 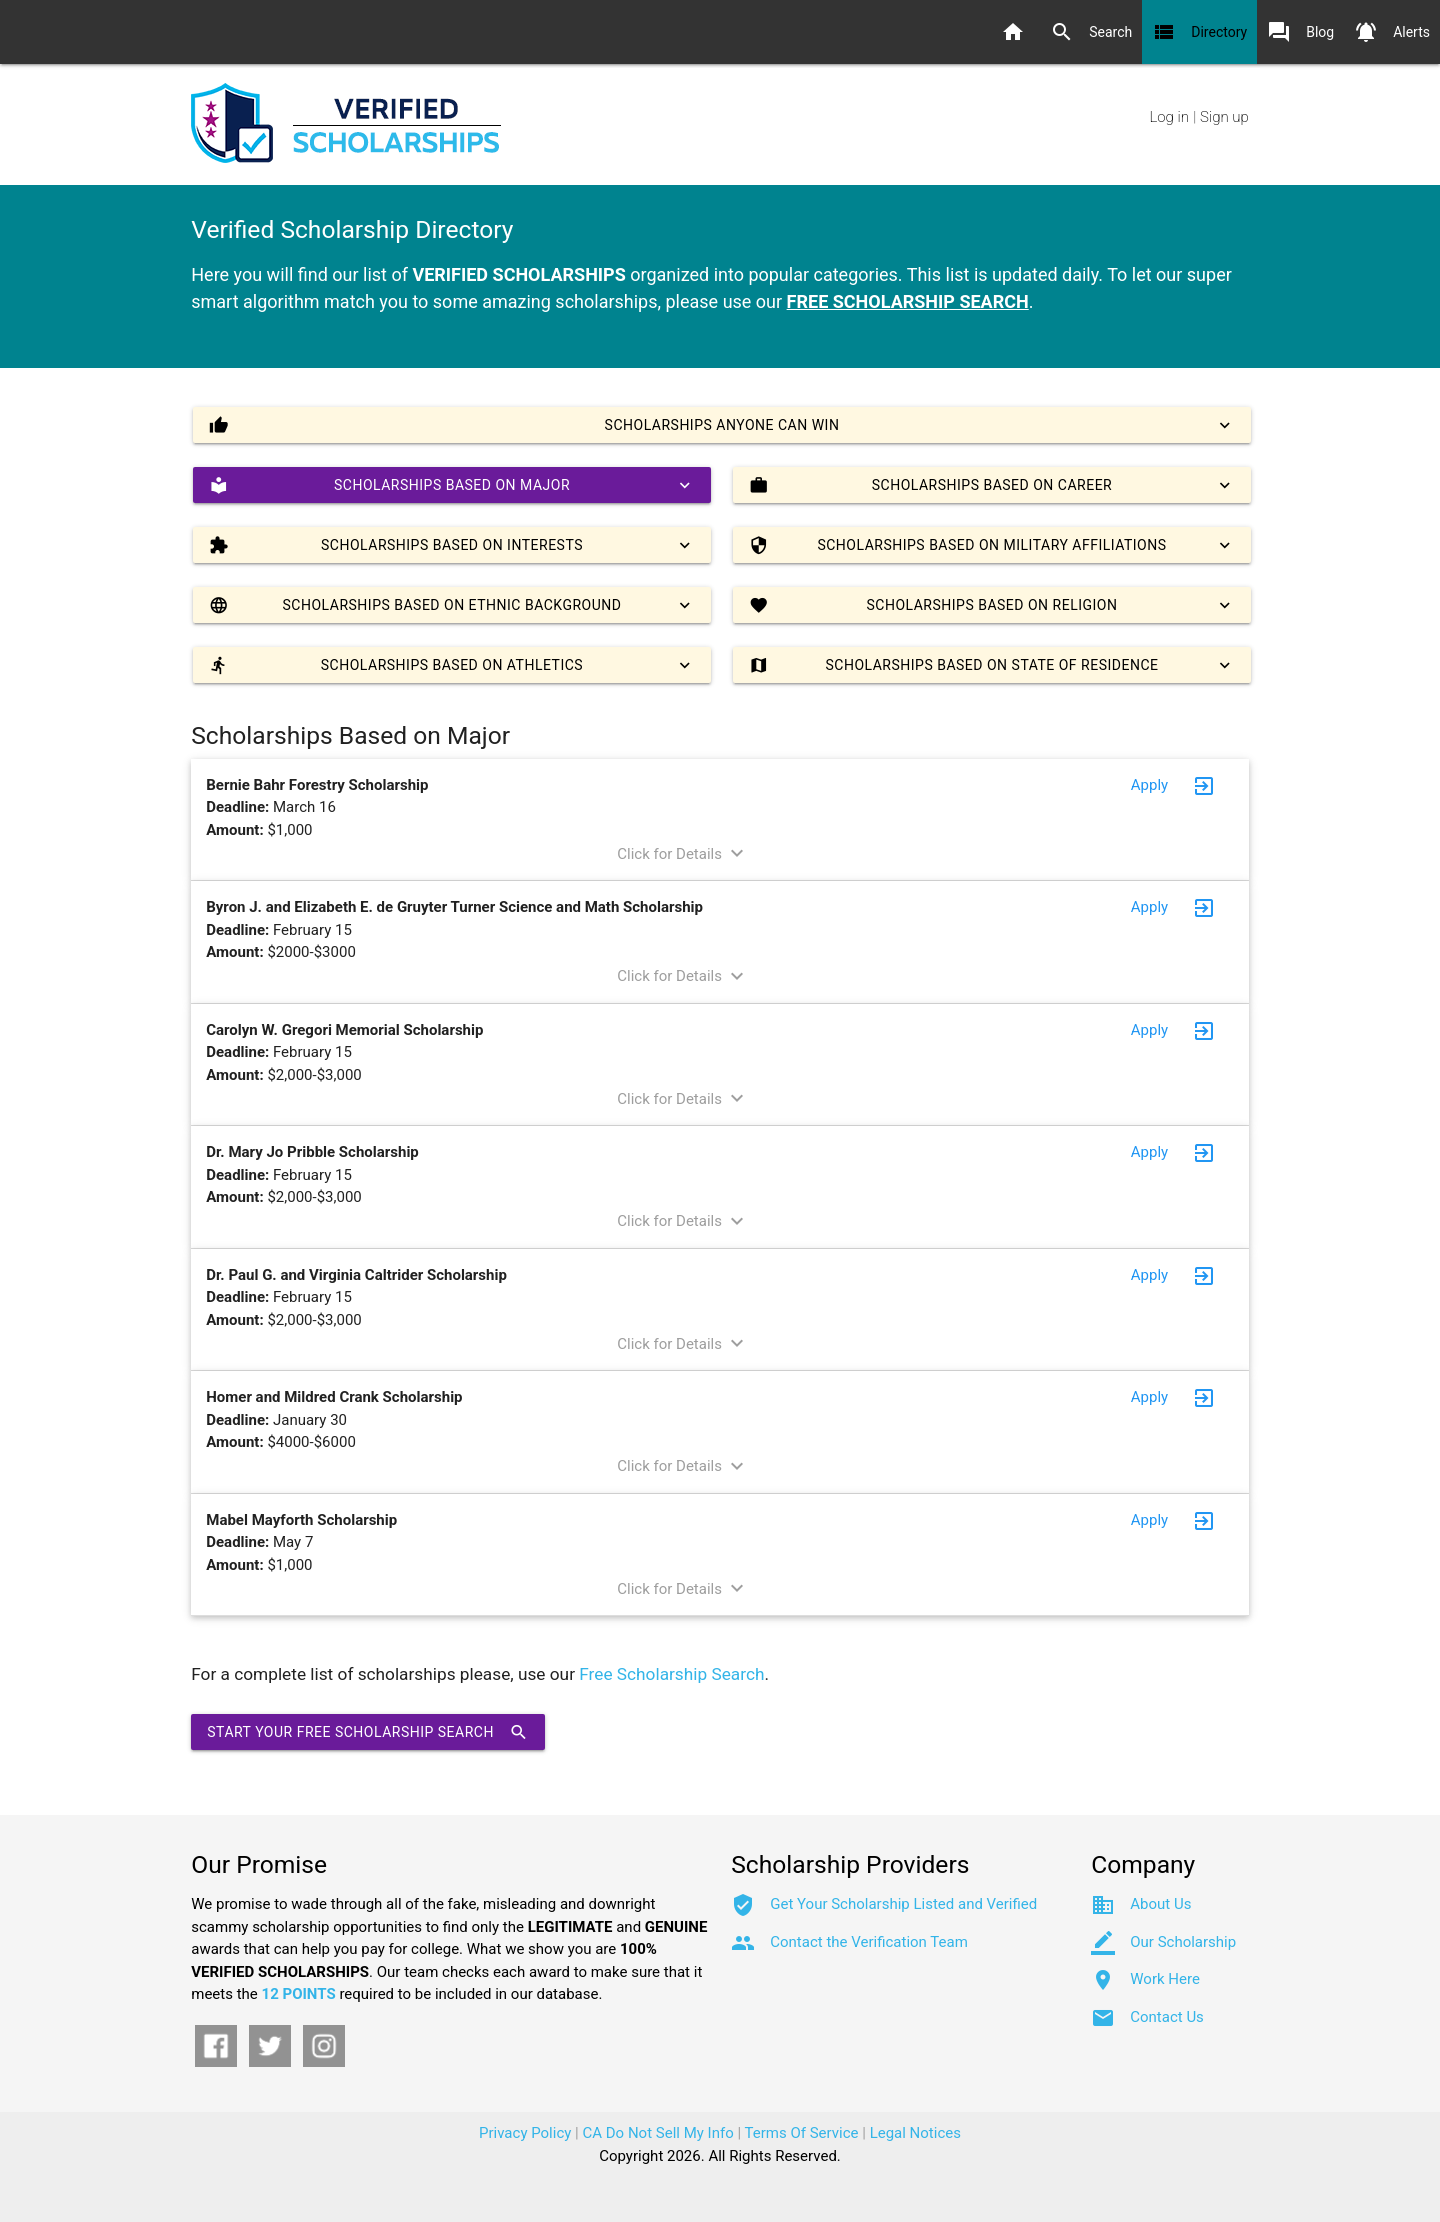 I want to click on Log in, so click(x=1169, y=117).